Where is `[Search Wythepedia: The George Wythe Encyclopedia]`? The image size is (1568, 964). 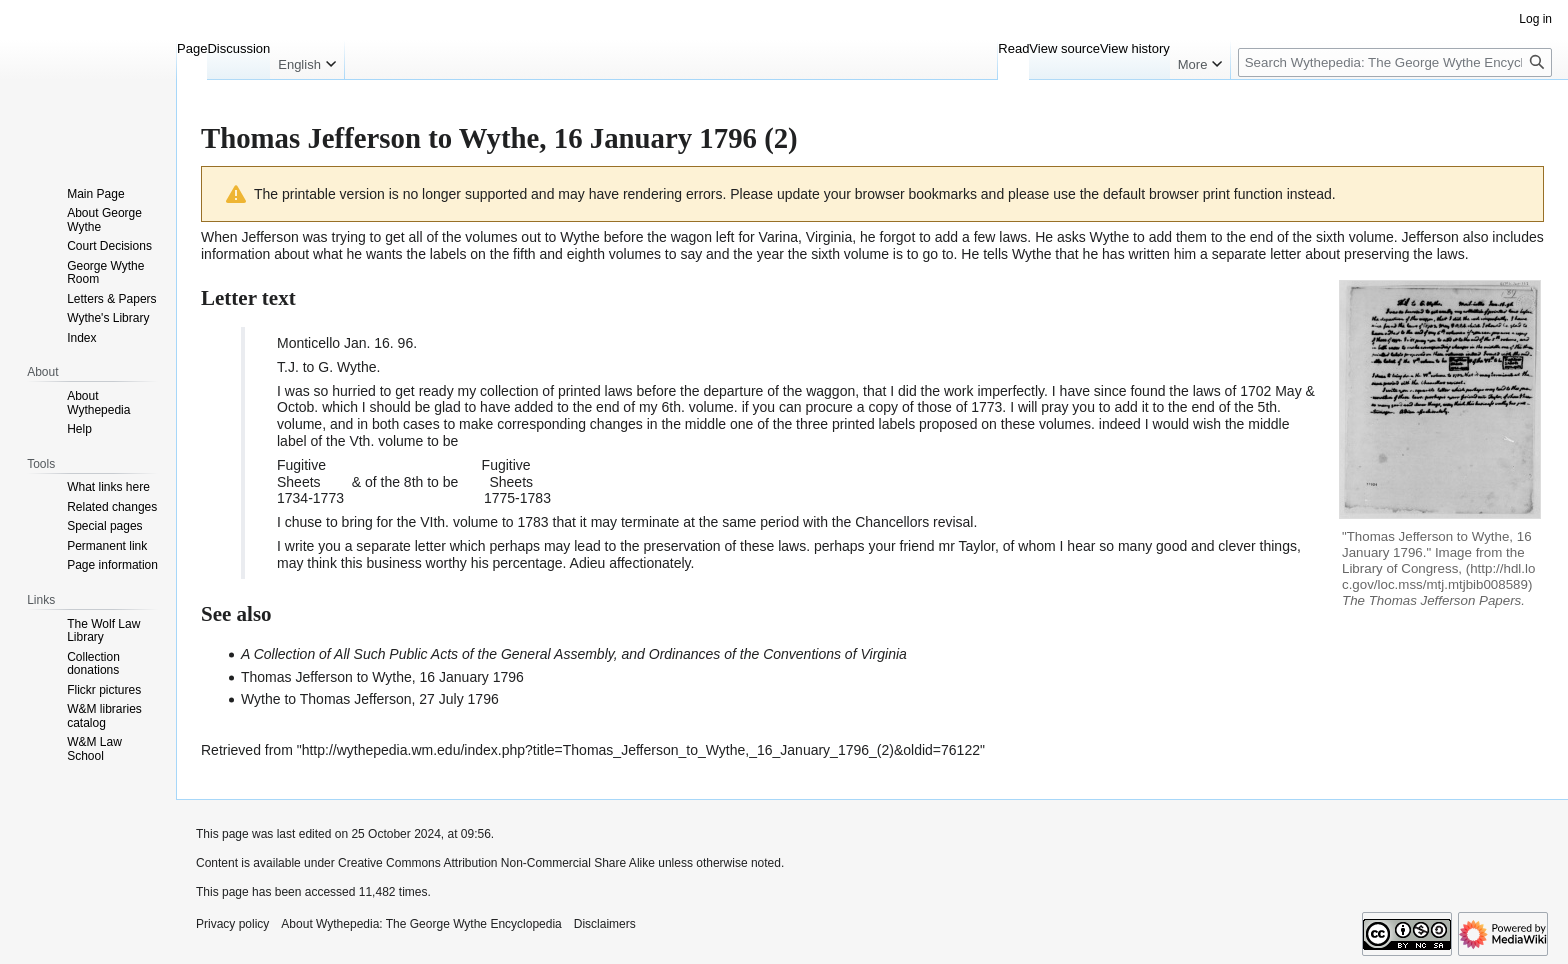 [Search Wythepedia: The George Wythe Encyclopedia] is located at coordinates (1395, 62).